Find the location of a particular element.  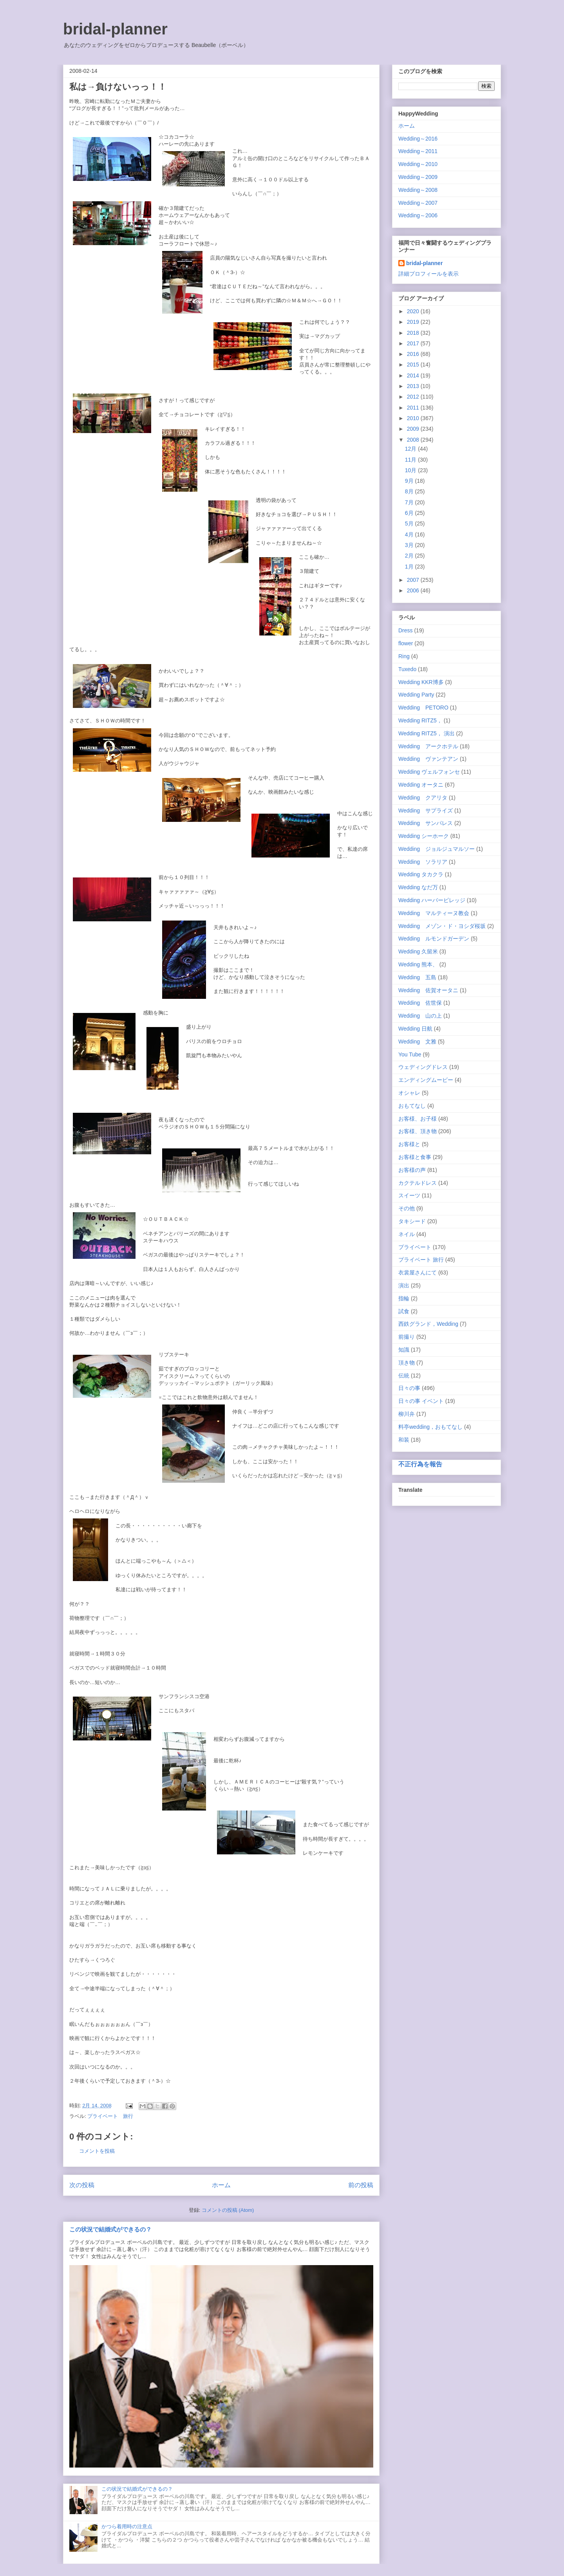

3月 is located at coordinates (410, 545).